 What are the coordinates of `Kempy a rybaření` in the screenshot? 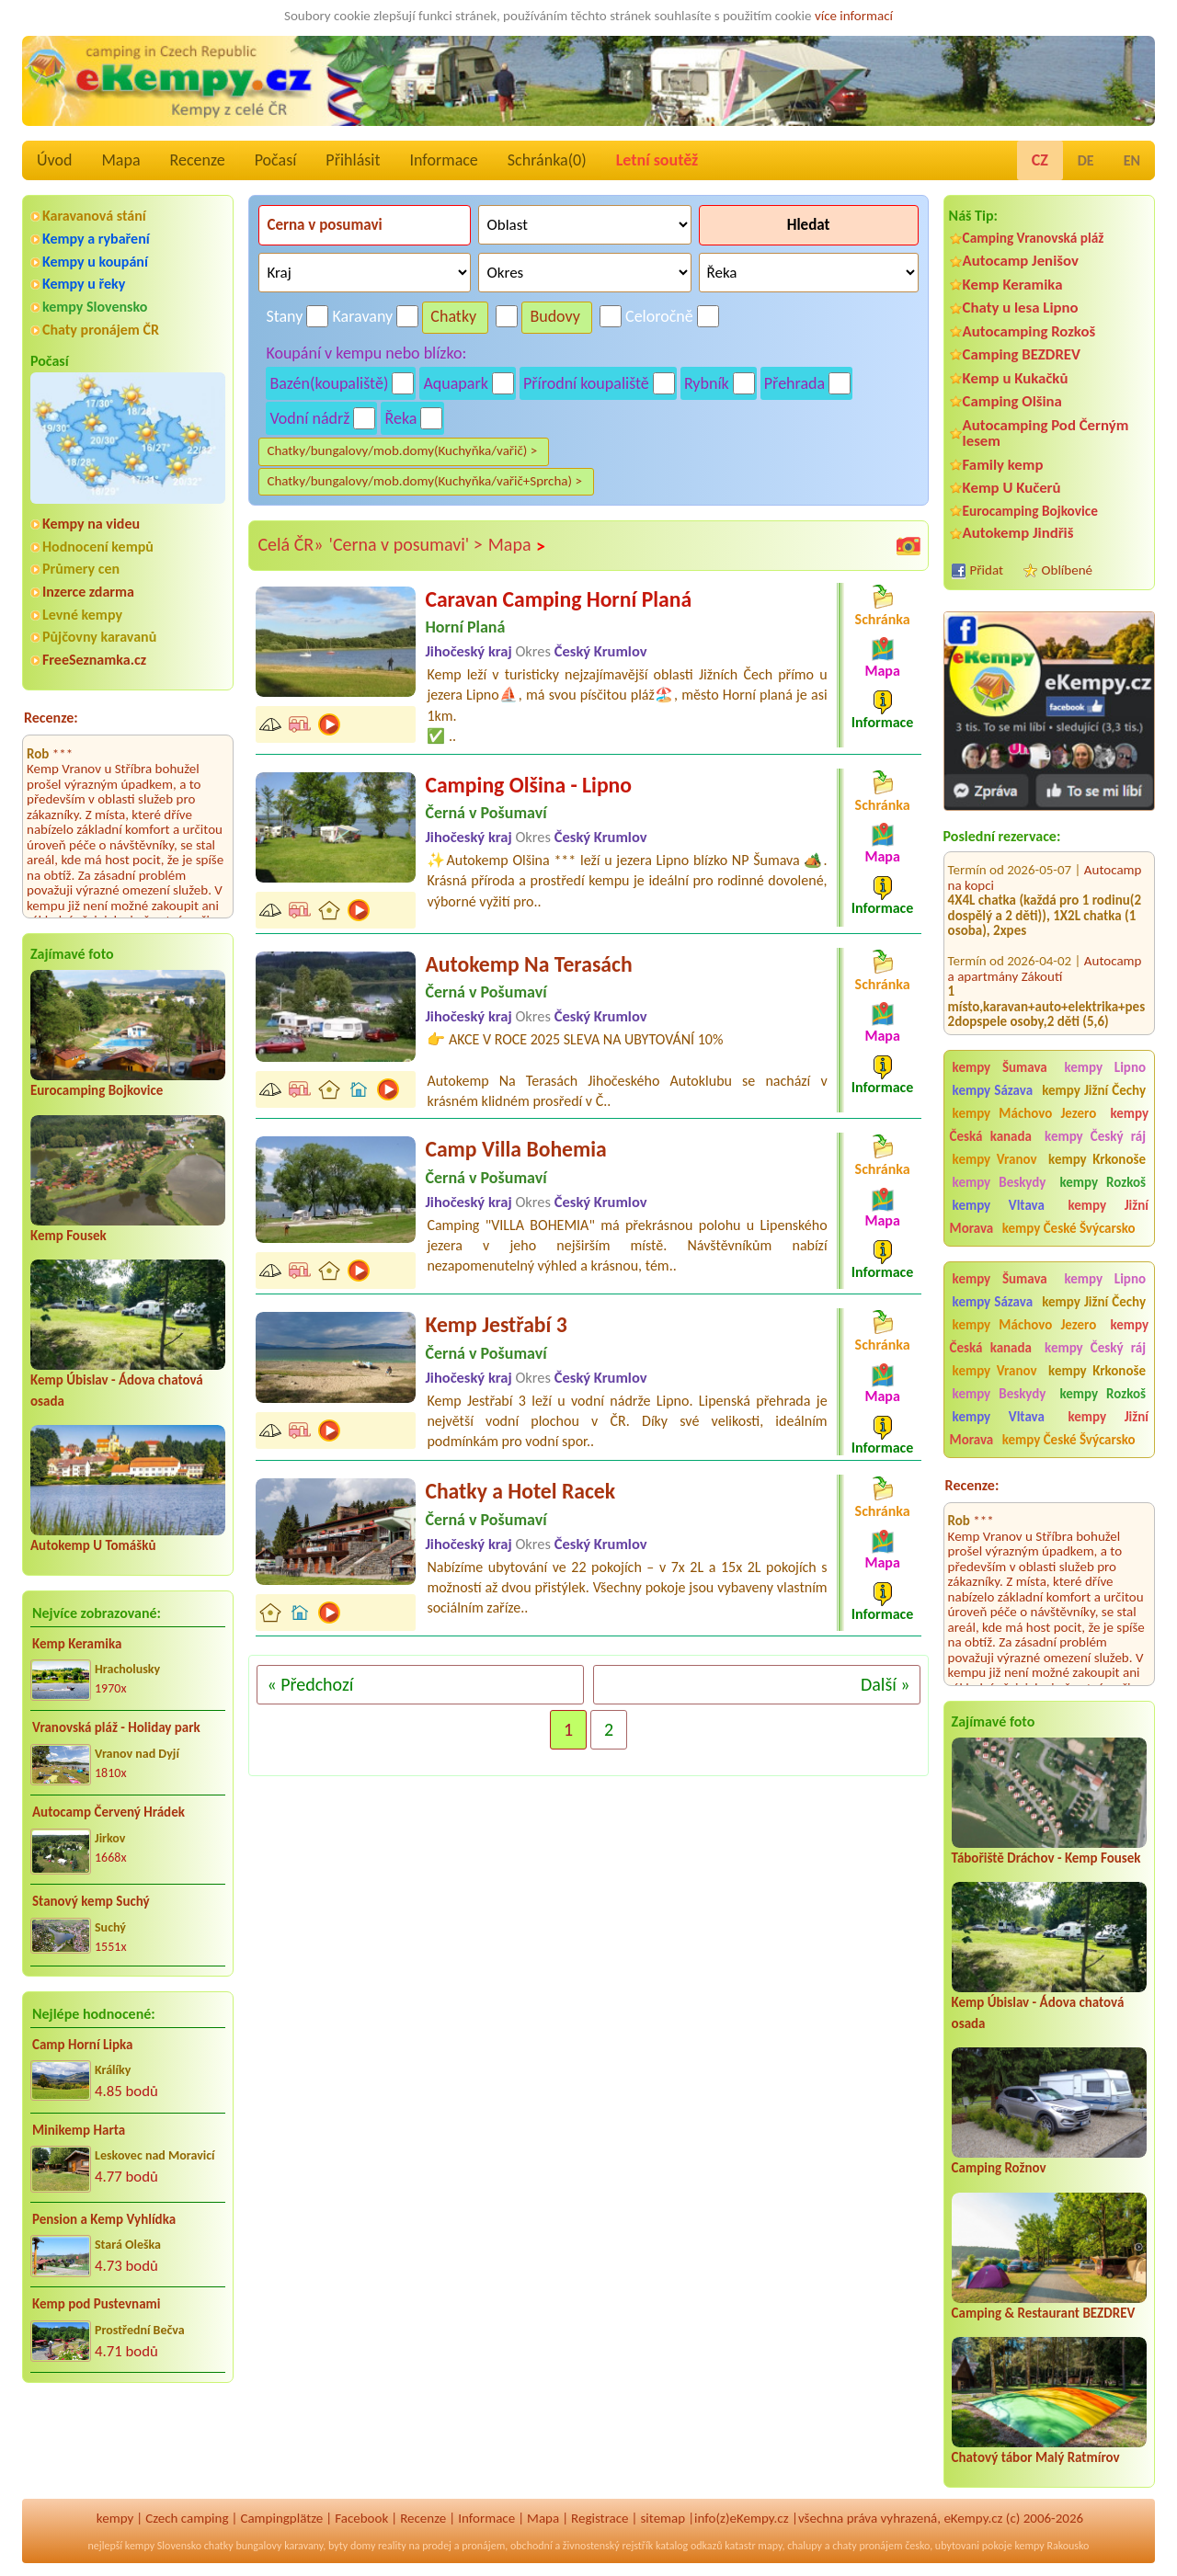 It's located at (96, 238).